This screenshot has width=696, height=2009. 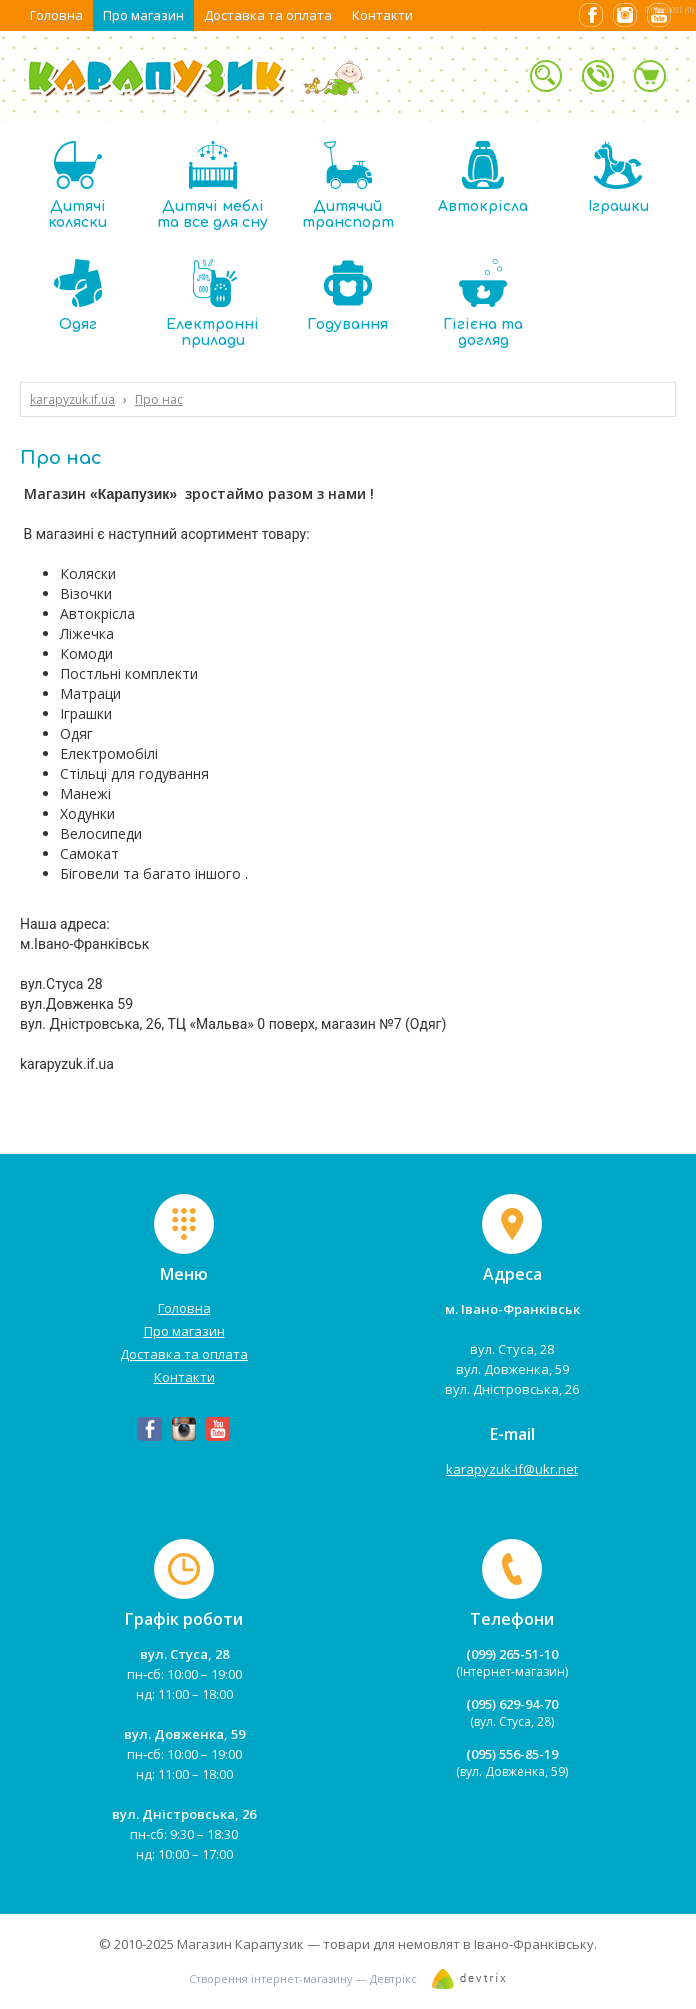 What do you see at coordinates (348, 185) in the screenshot?
I see `Дитячий транспорт` at bounding box center [348, 185].